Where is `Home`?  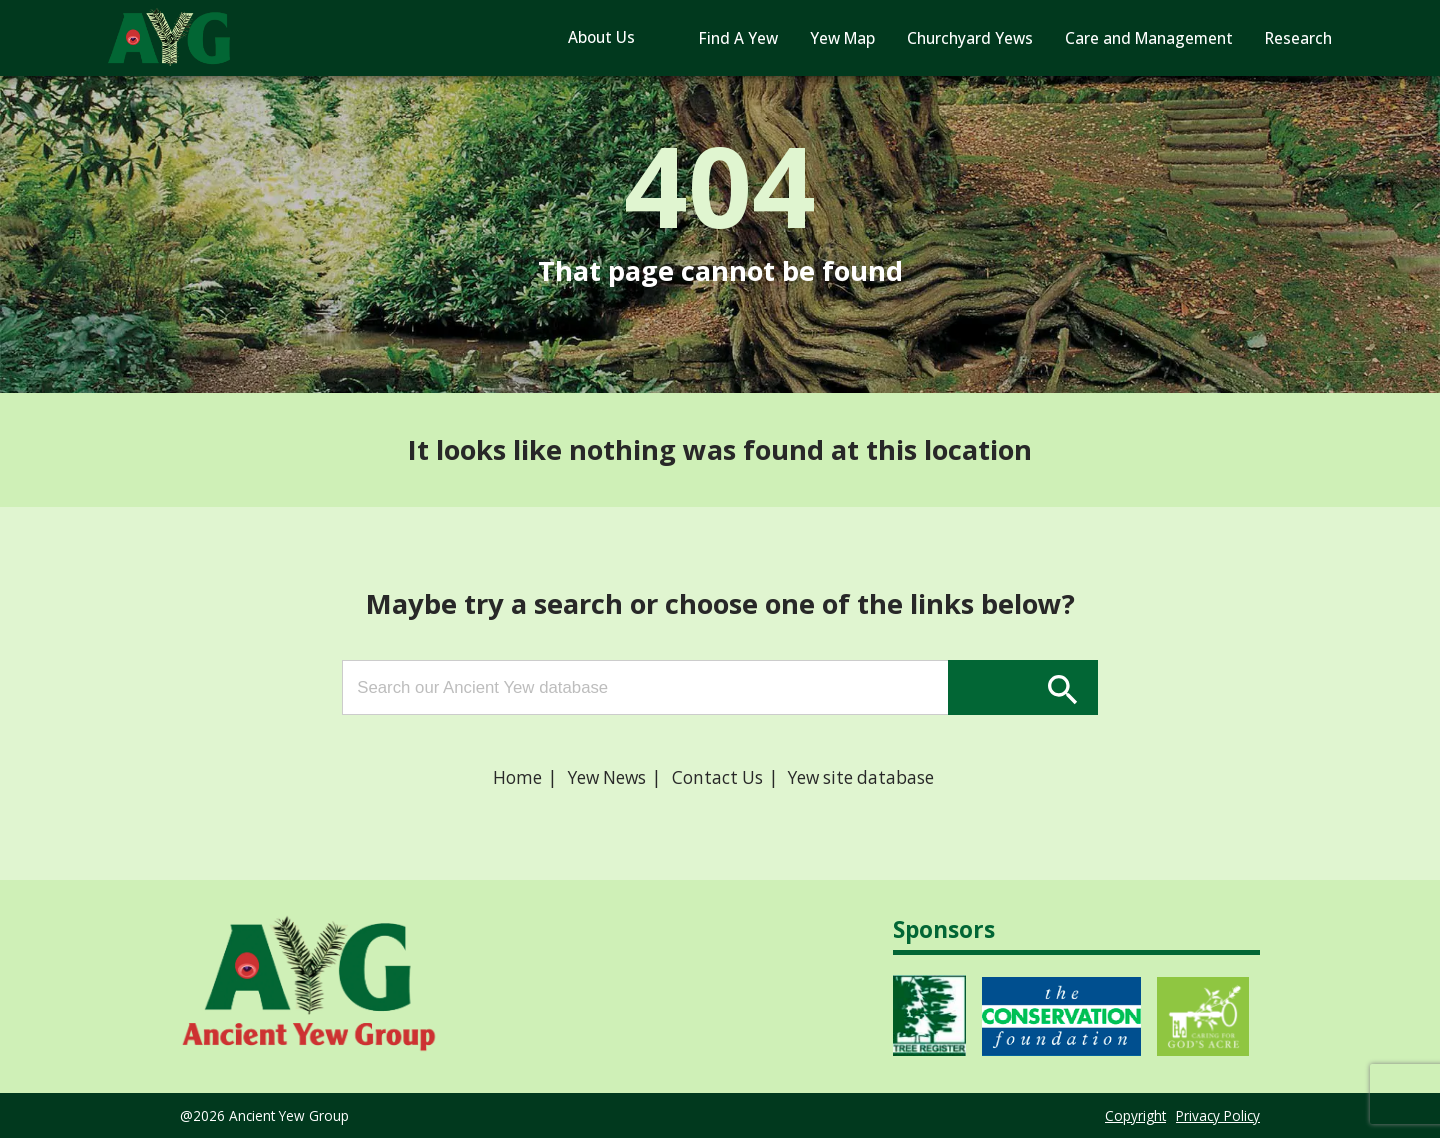 Home is located at coordinates (517, 777).